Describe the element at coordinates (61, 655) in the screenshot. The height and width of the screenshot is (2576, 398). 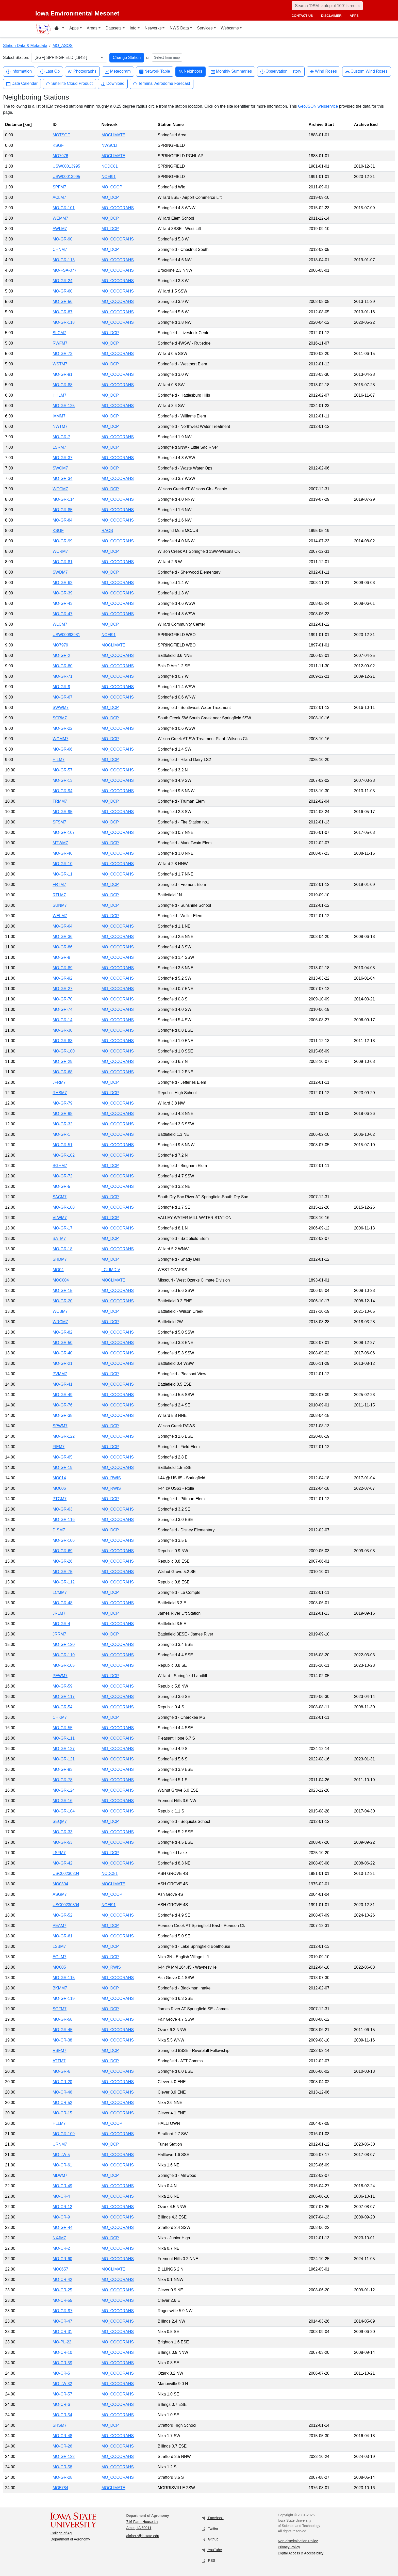
I see `MO-GR-2` at that location.